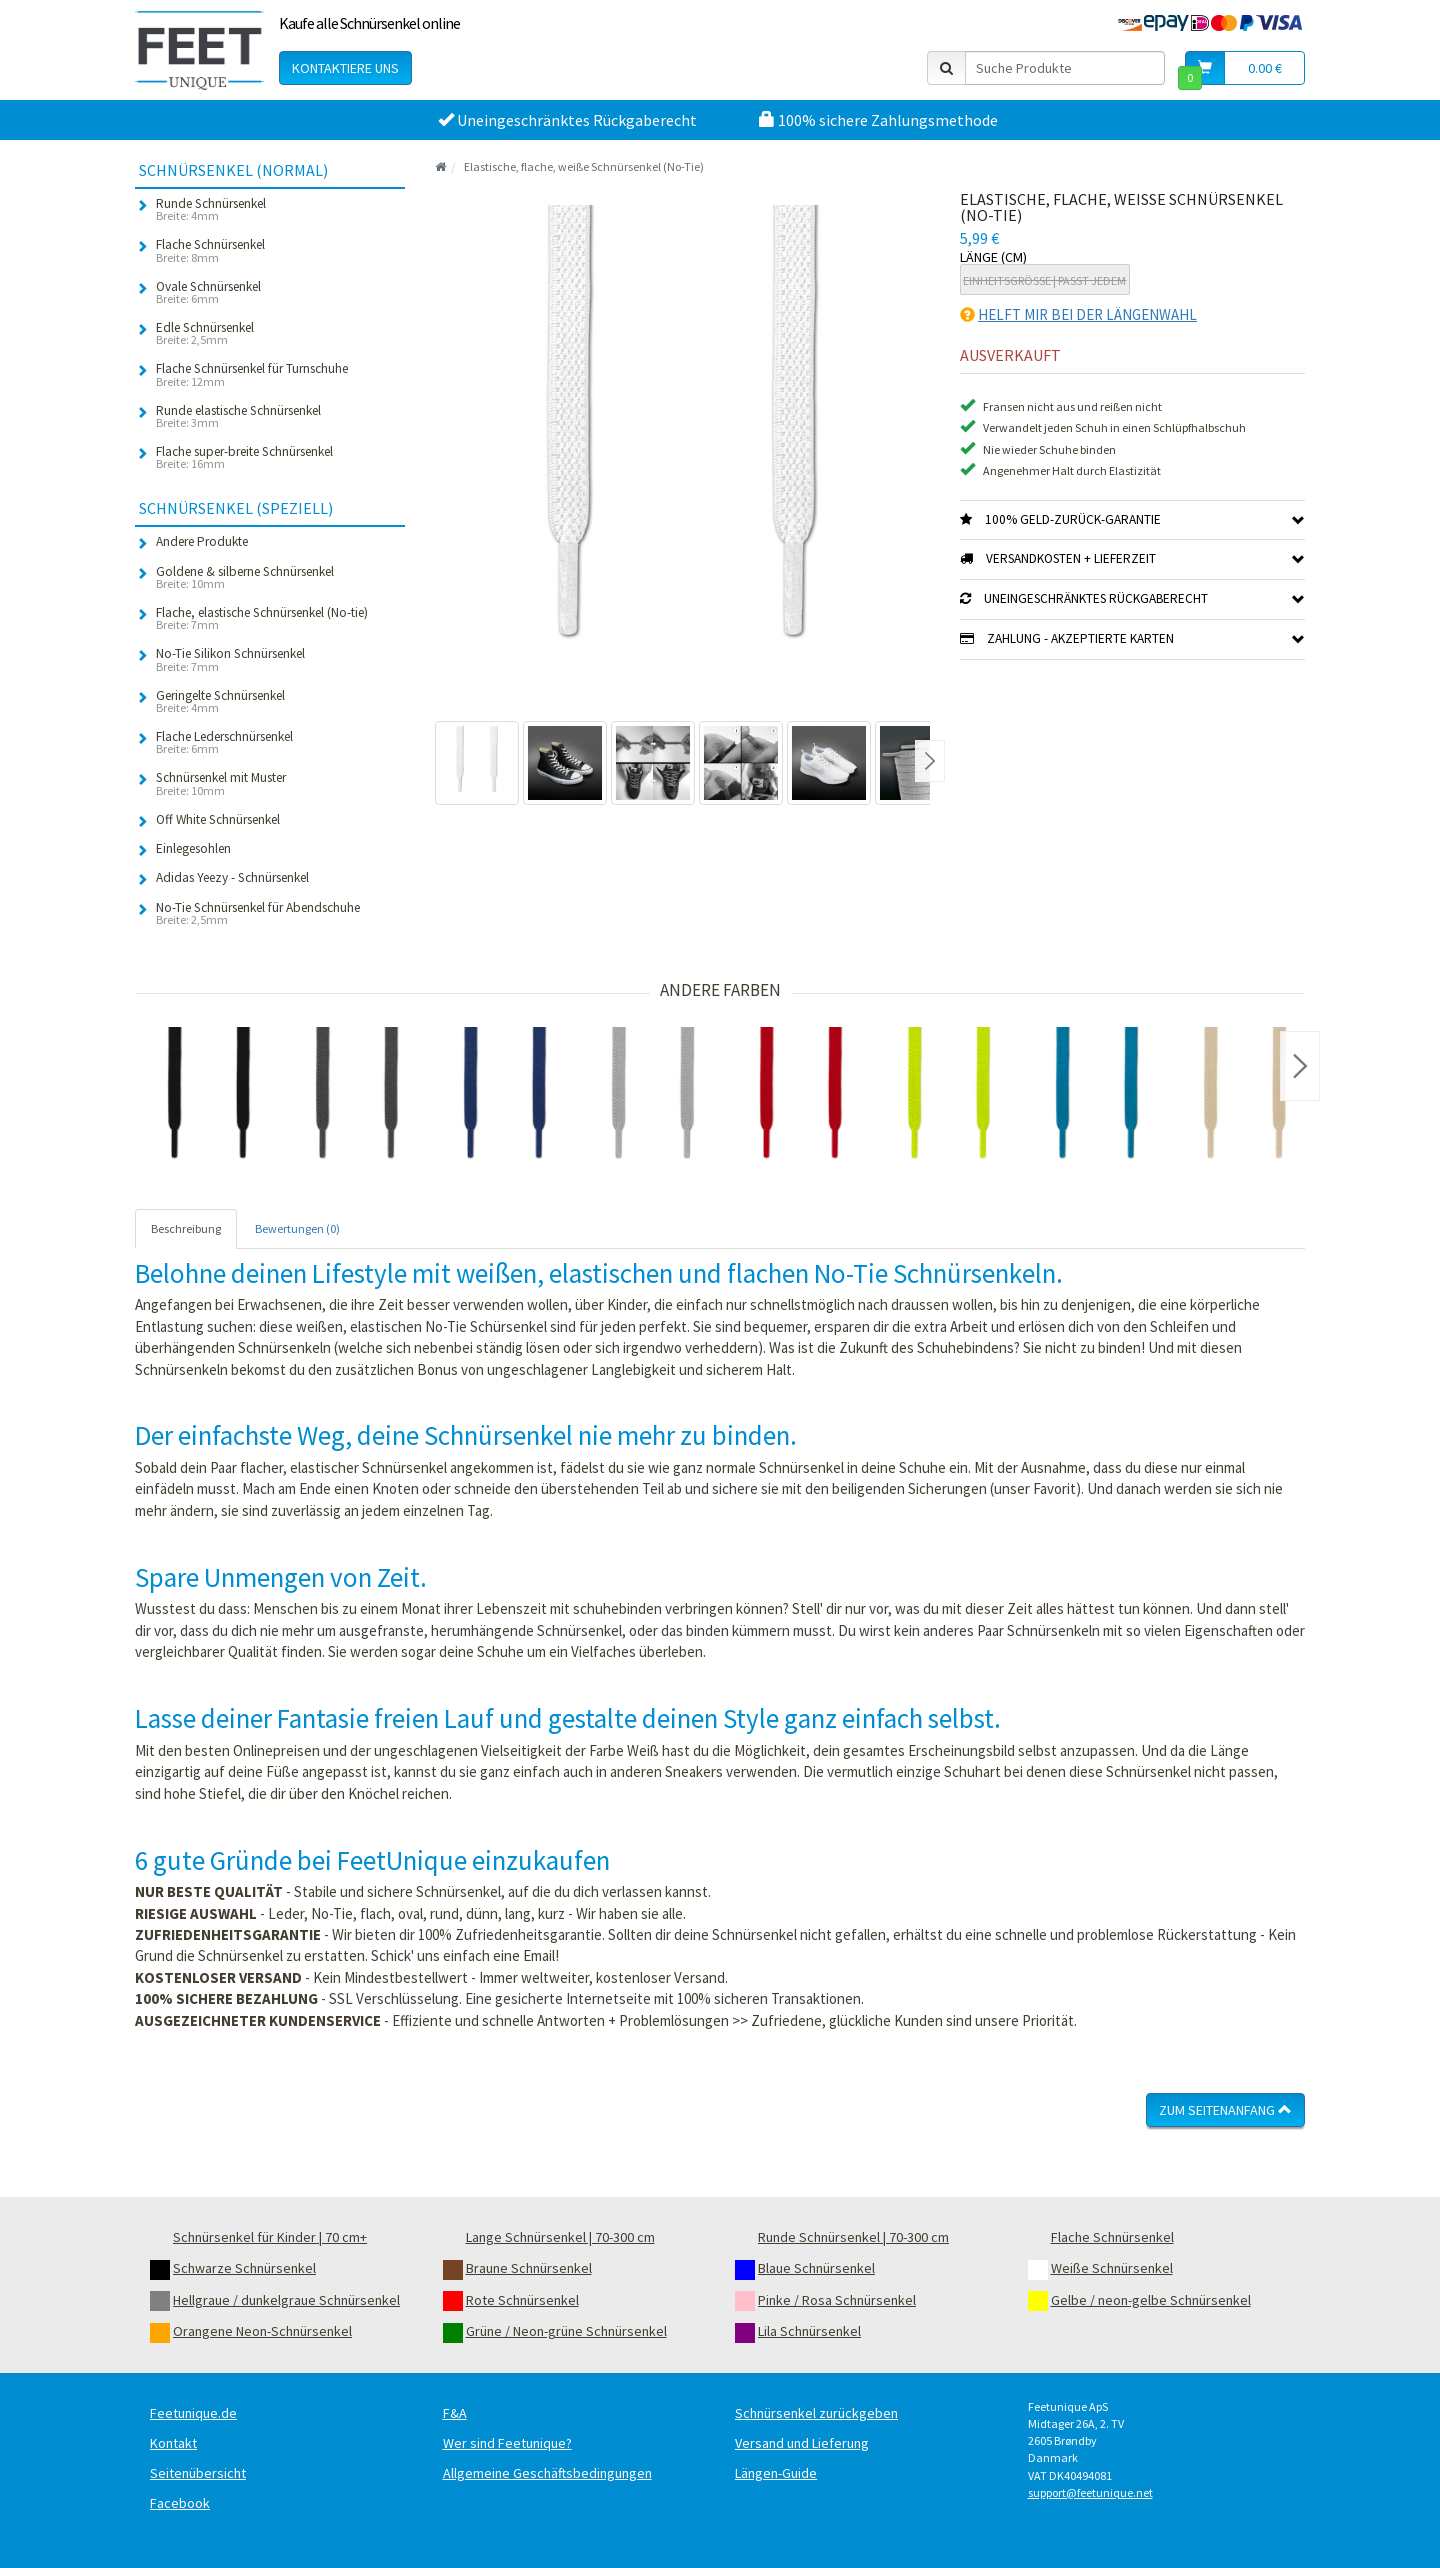 This screenshot has height=2568, width=1440. I want to click on Beschreibung [tab], so click(186, 1228).